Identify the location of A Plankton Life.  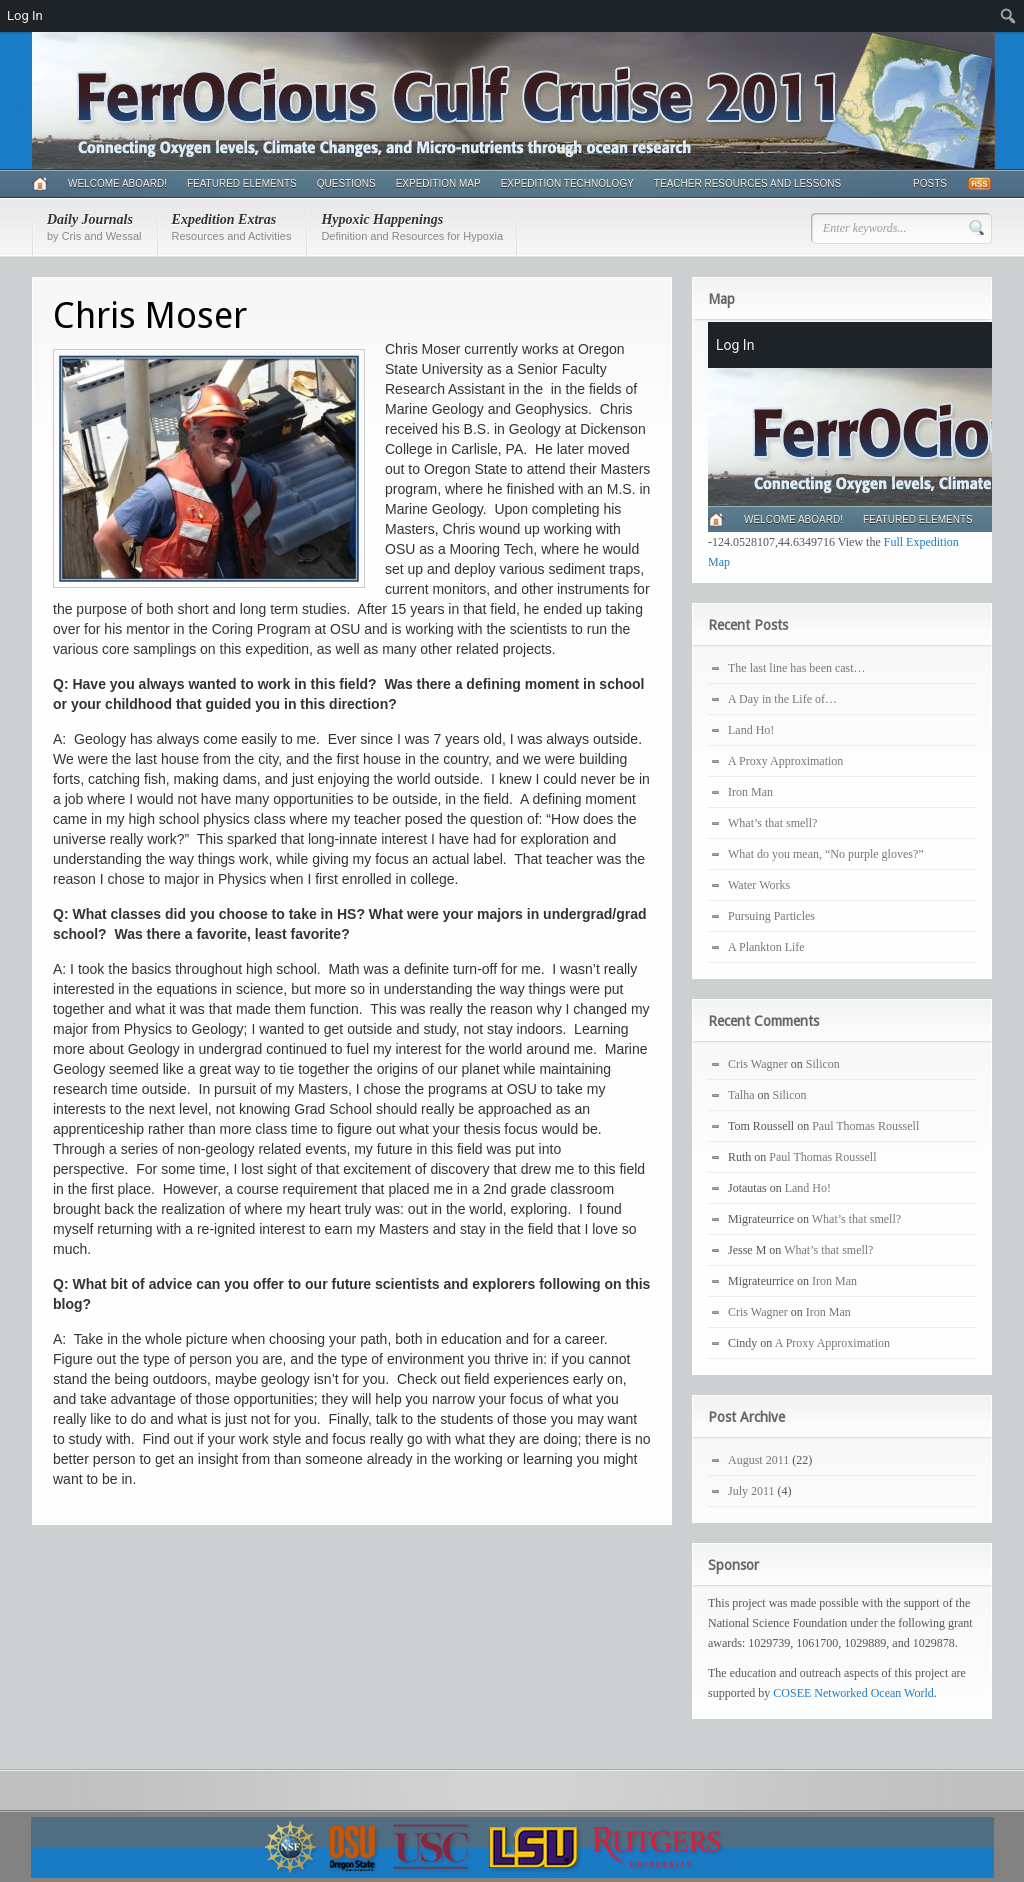
(766, 947).